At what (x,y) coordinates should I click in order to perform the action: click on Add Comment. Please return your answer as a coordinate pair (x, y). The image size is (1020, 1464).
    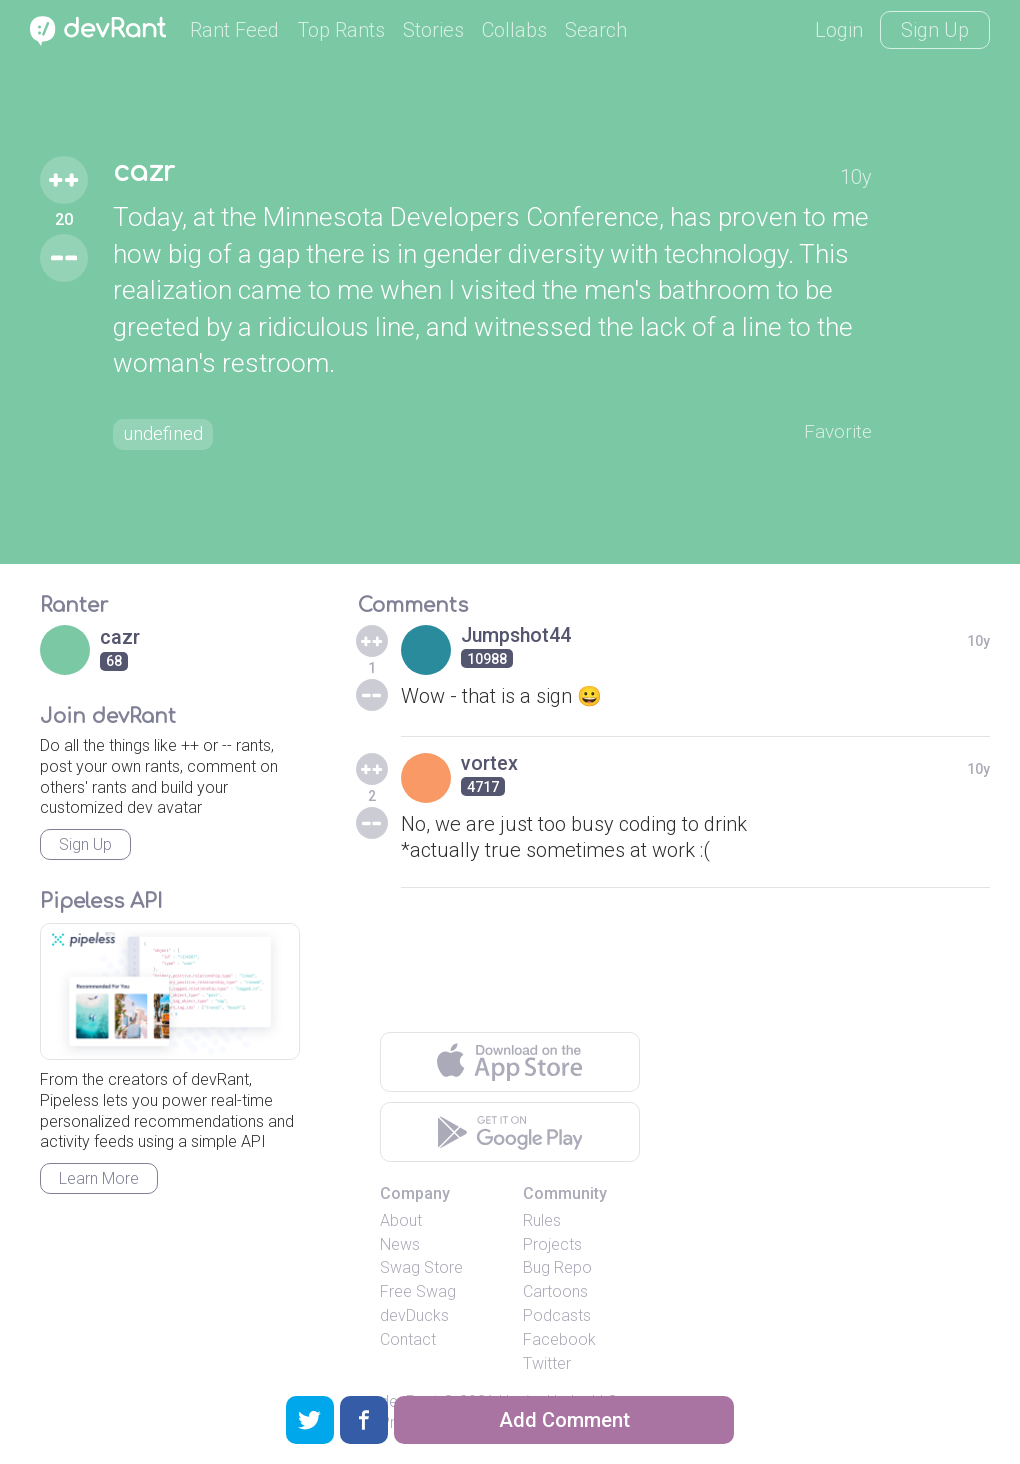
    Looking at the image, I should click on (564, 1420).